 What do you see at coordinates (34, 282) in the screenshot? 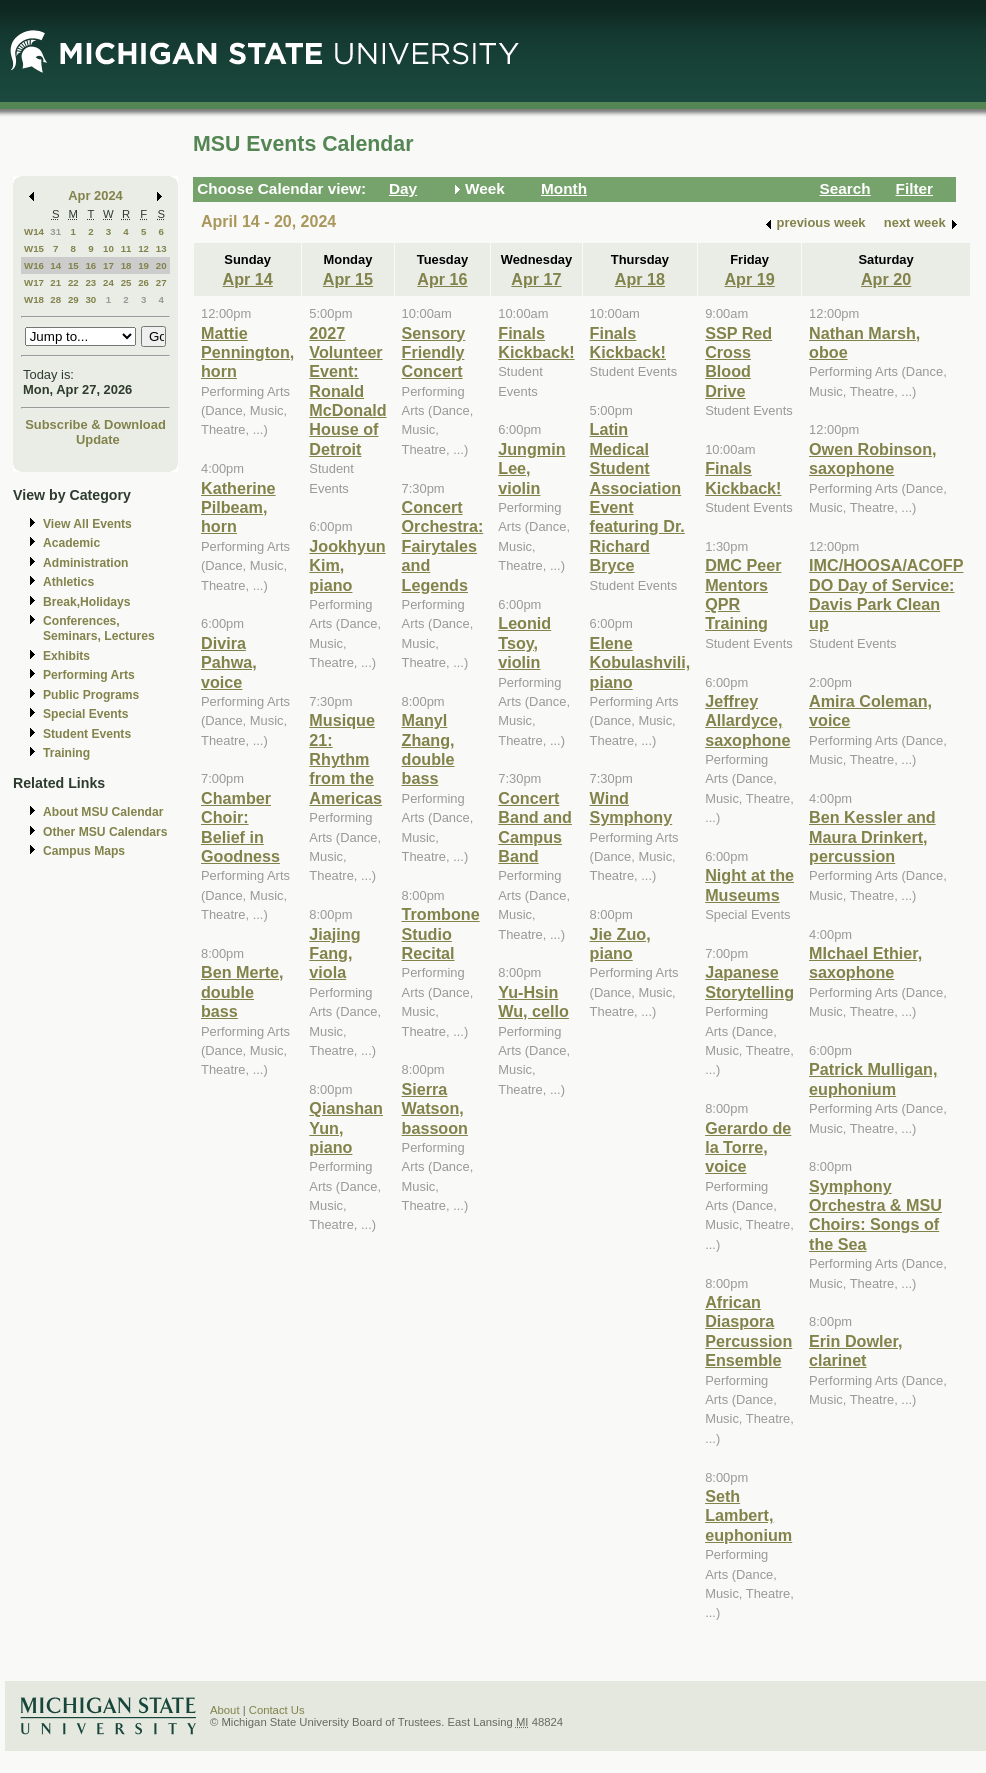
I see `W17` at bounding box center [34, 282].